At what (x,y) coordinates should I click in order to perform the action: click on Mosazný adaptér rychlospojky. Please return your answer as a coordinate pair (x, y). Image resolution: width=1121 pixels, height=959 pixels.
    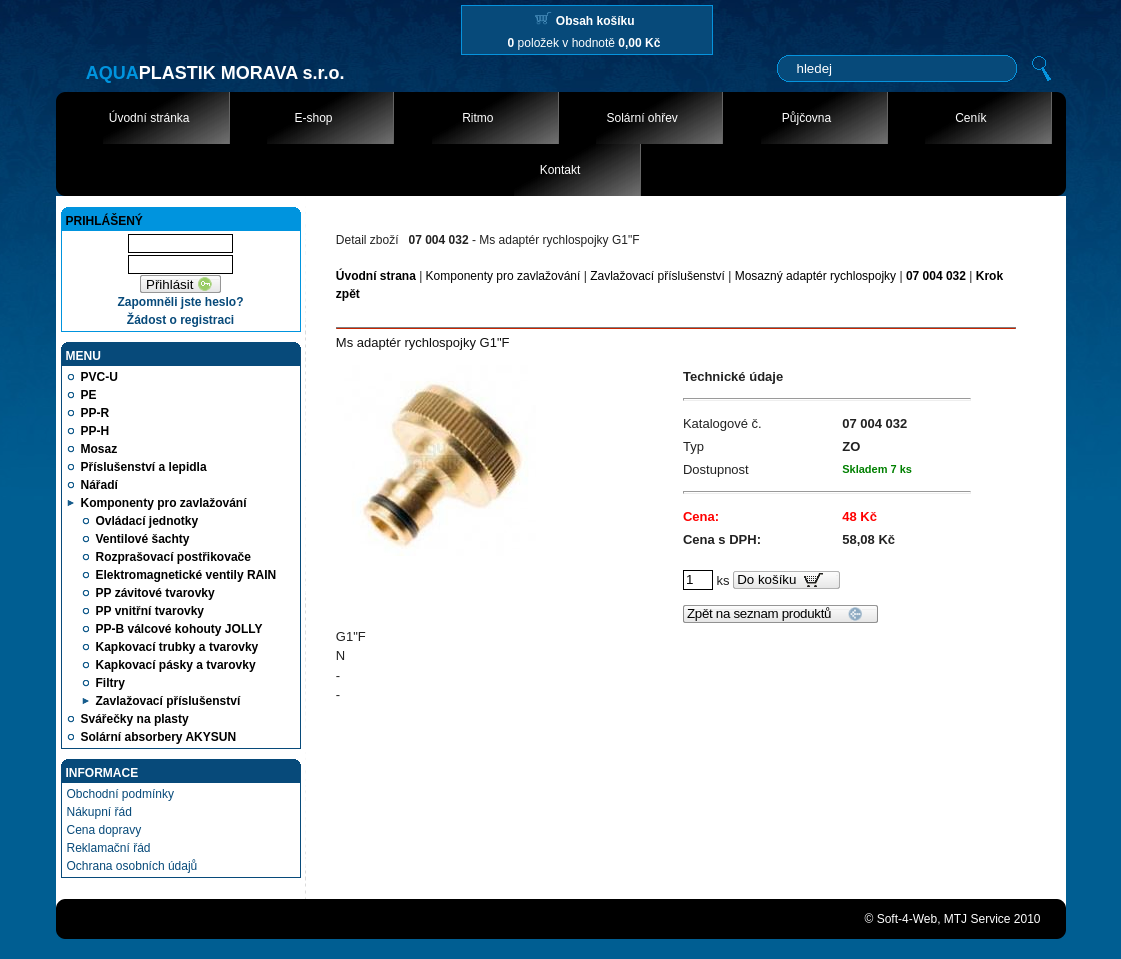
    Looking at the image, I should click on (815, 276).